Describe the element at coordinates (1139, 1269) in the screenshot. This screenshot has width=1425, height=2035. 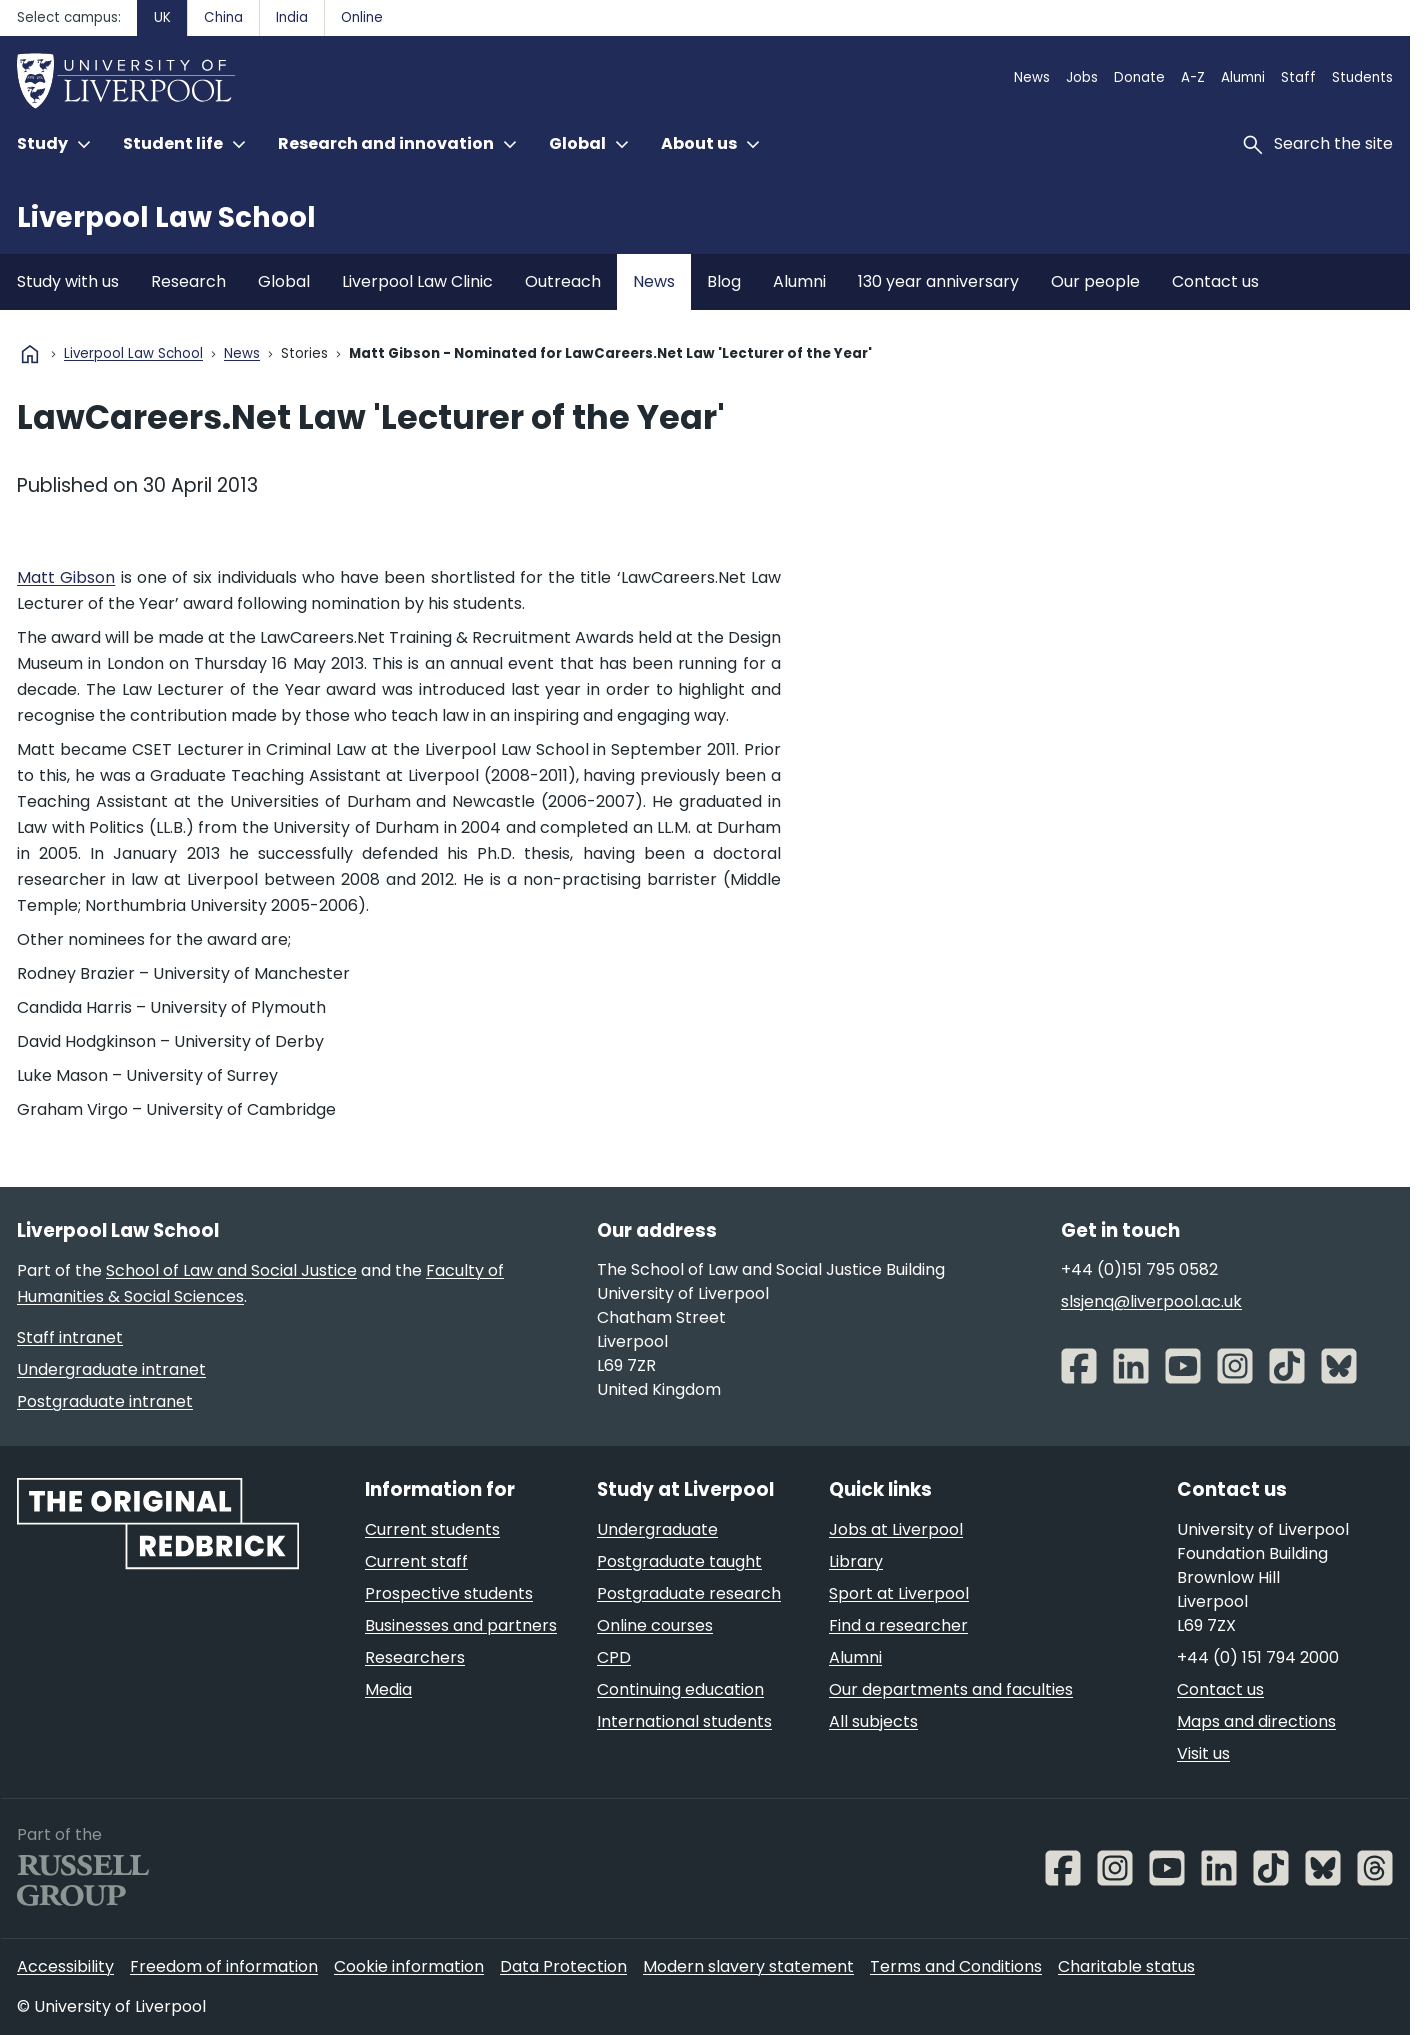
I see `+44 (0)151 795 0582` at that location.